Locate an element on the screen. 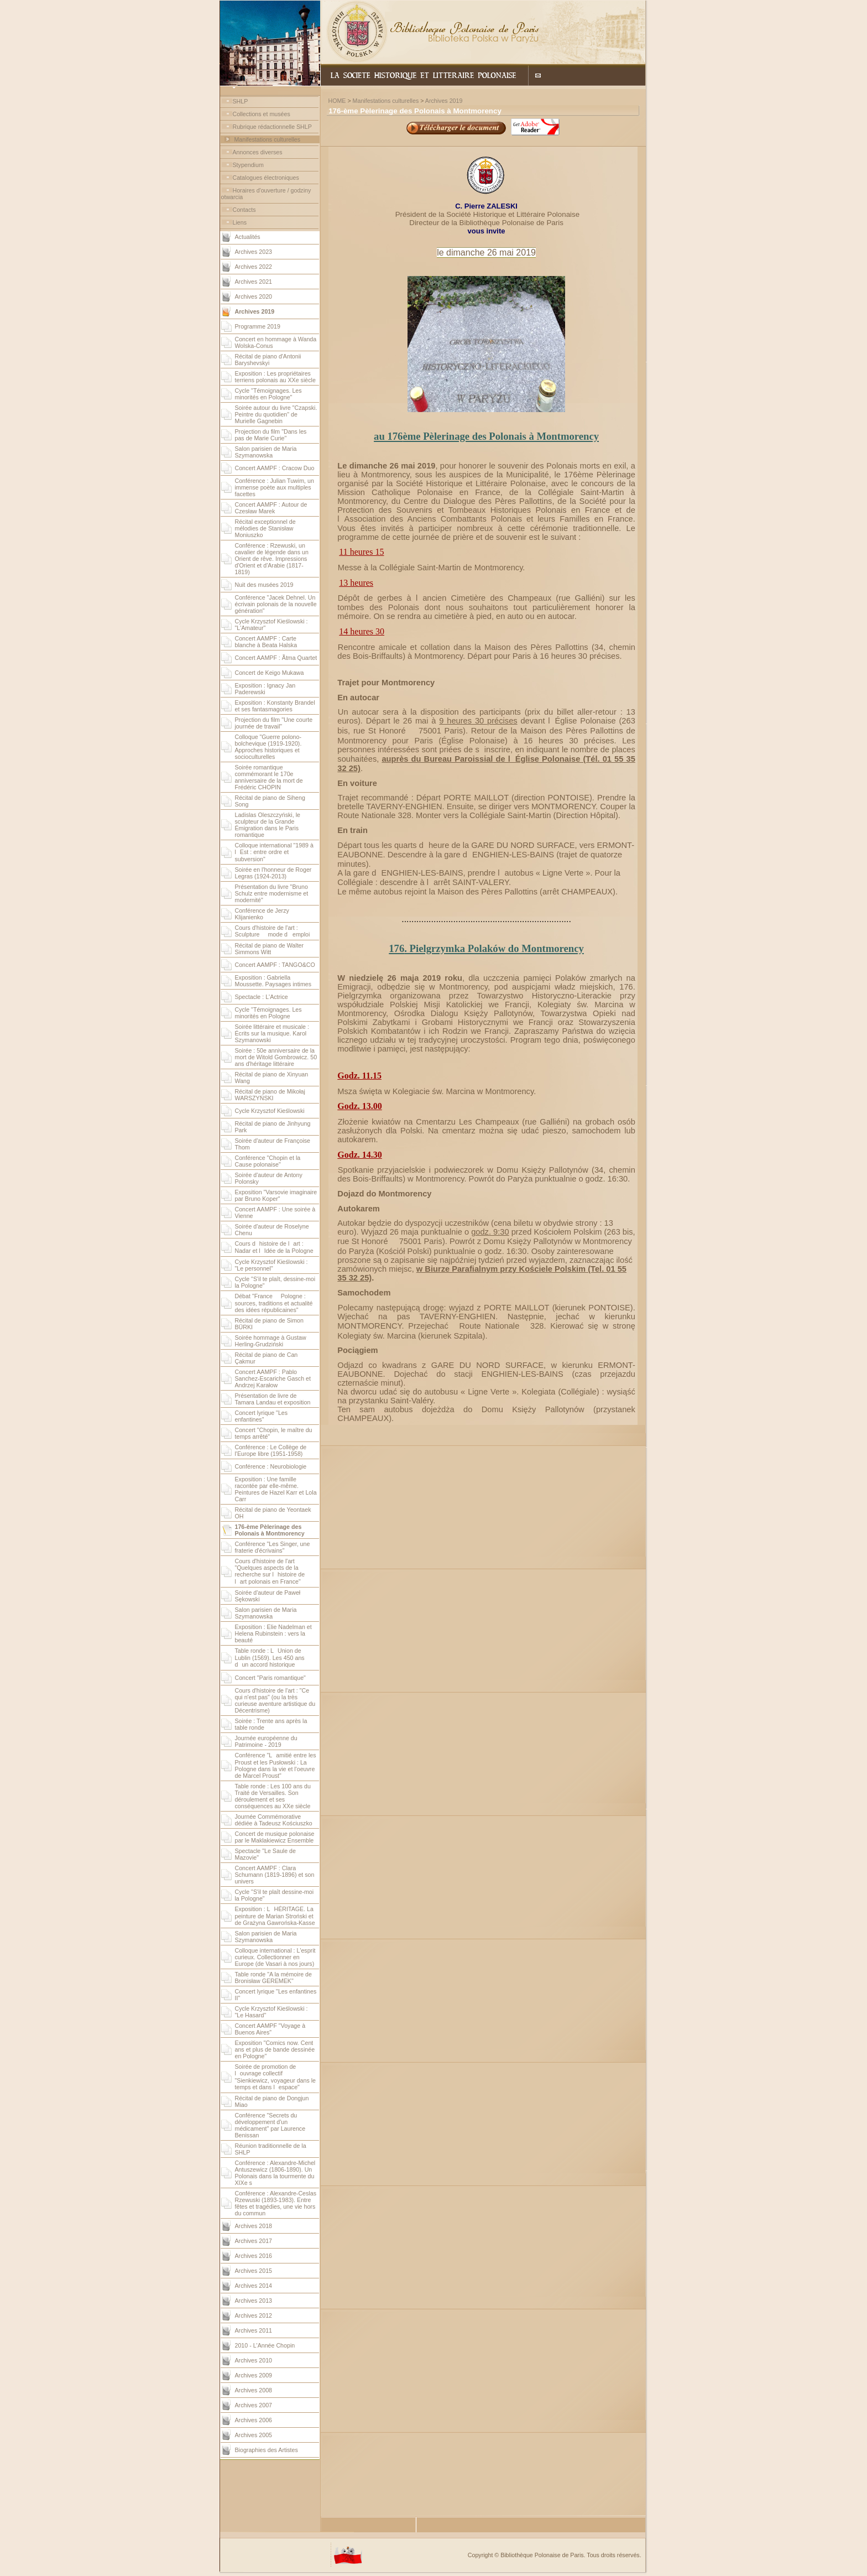 This screenshot has width=867, height=2576. Conférence "Chopin et la Cause polonaise" is located at coordinates (268, 1161).